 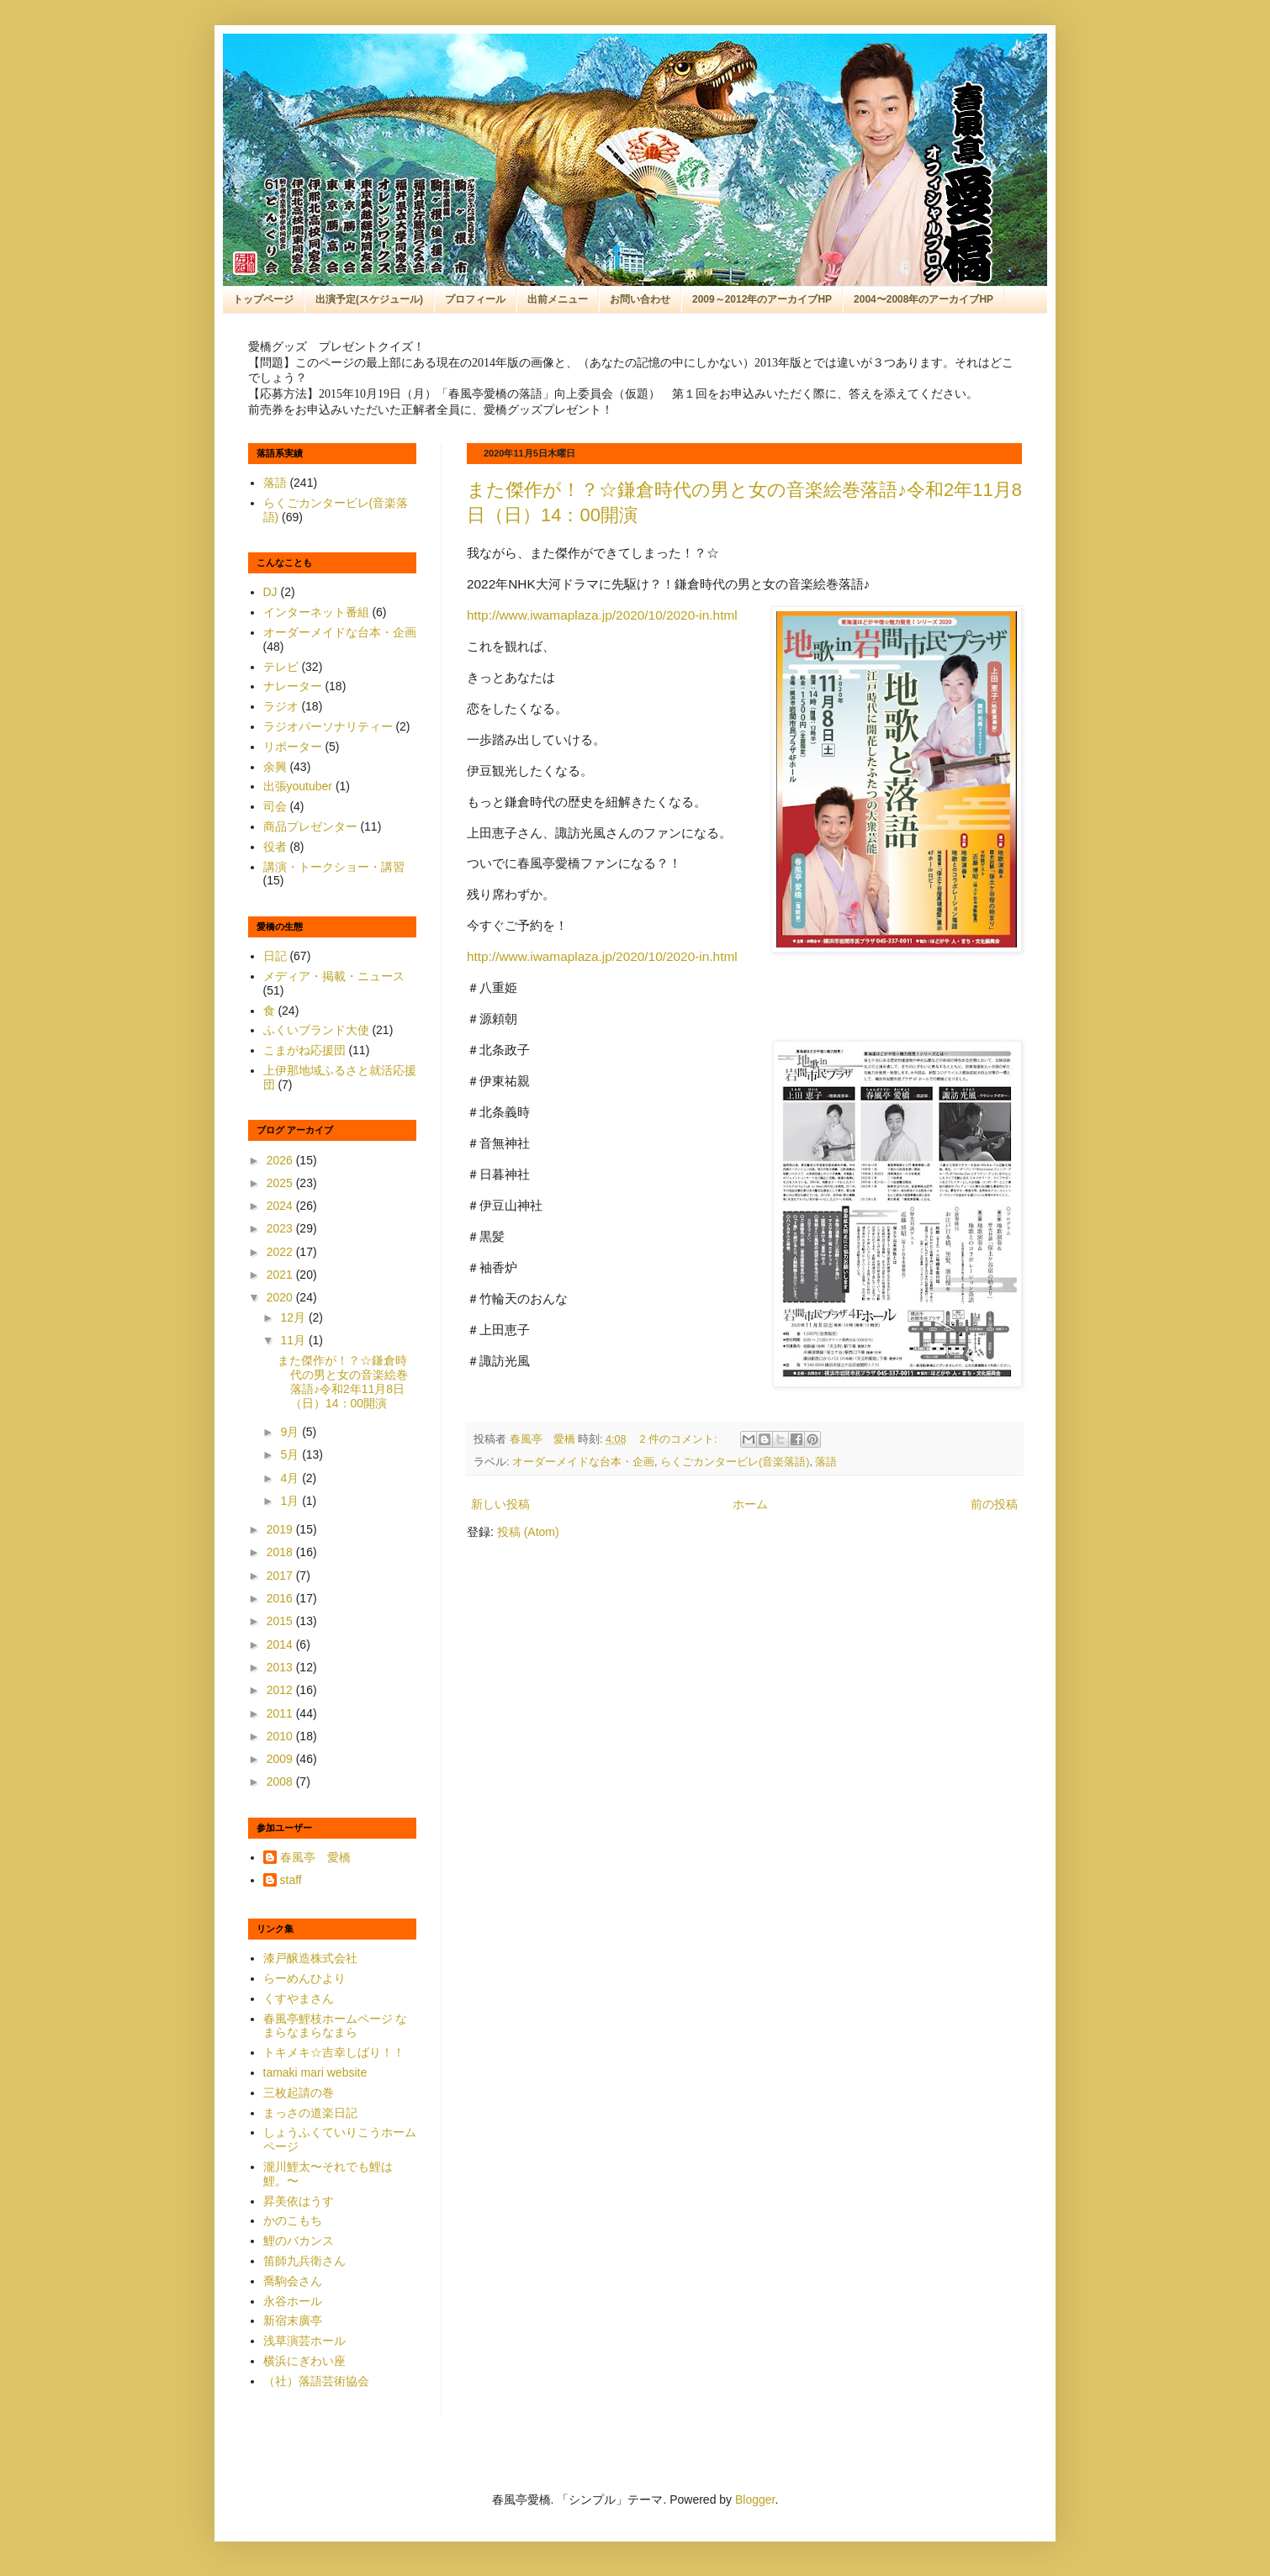 I want to click on Blogger, so click(x=755, y=2499).